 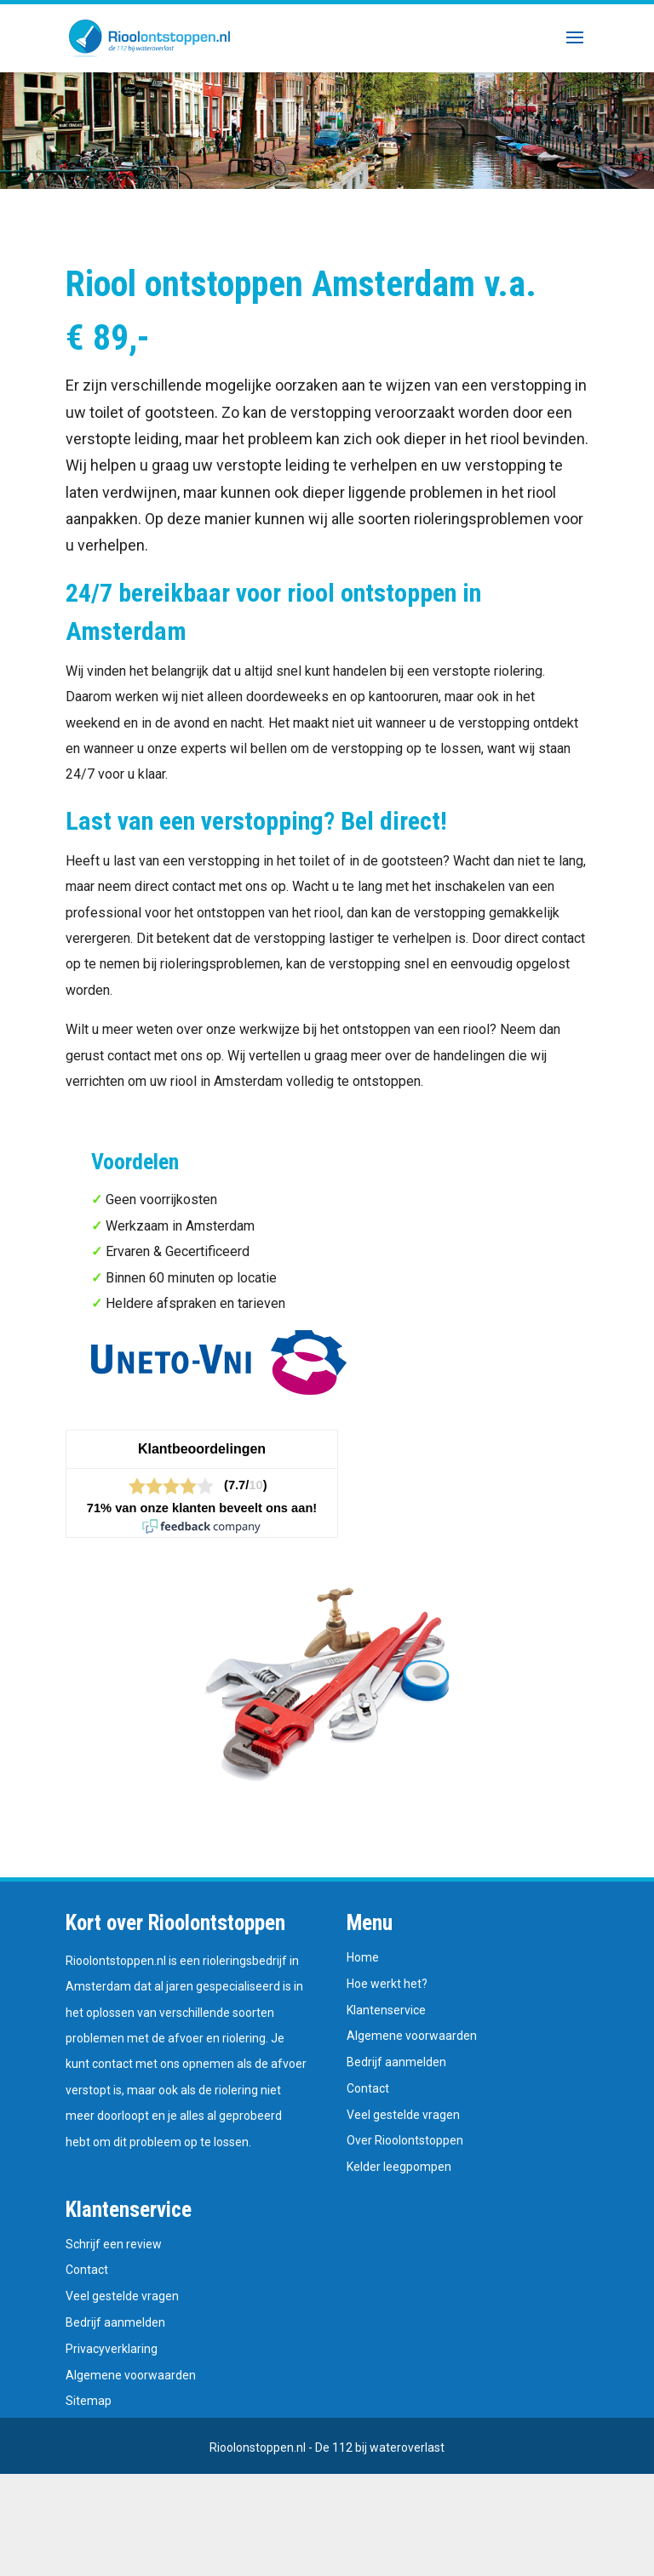 I want to click on Schrijf een review, so click(x=114, y=2244).